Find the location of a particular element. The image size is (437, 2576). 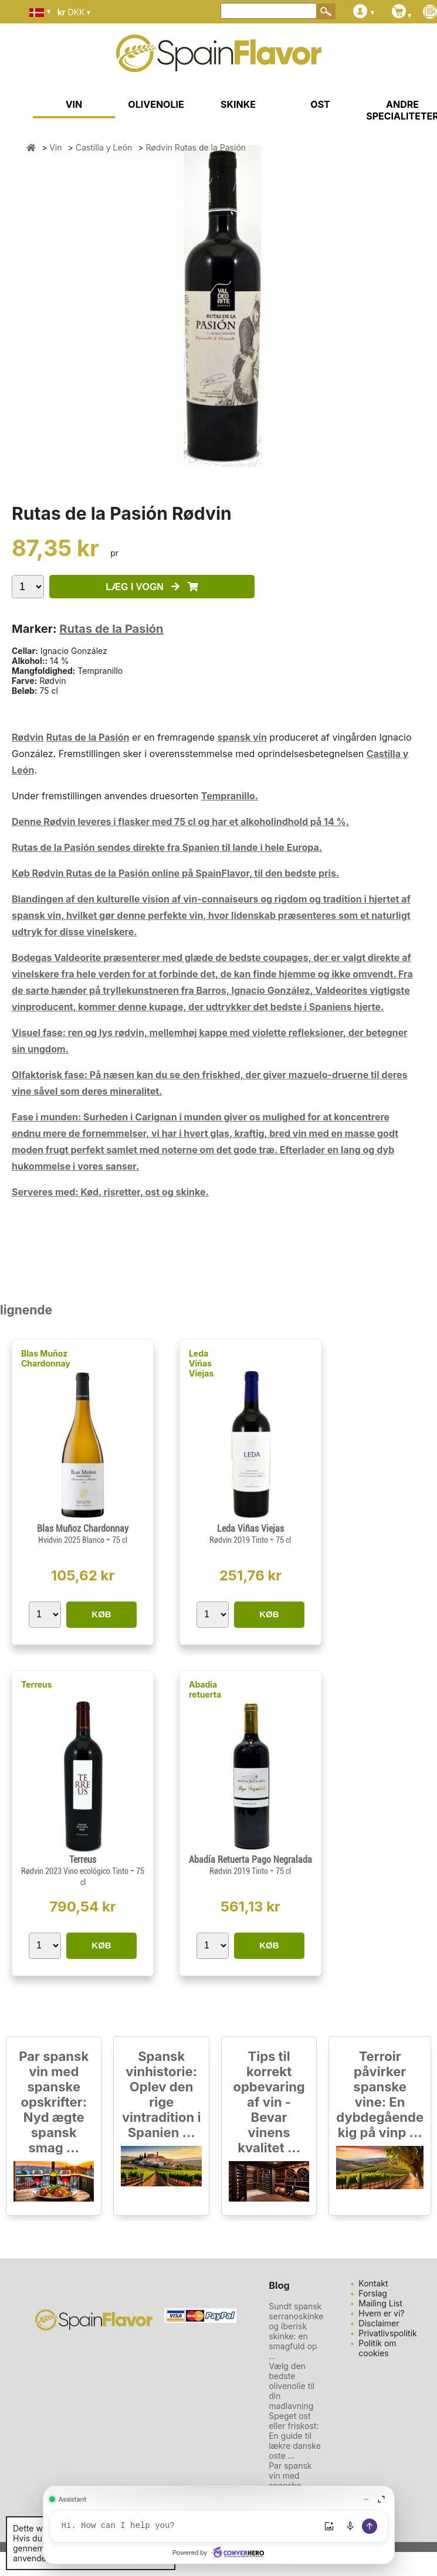

LÆG I VOGN is located at coordinates (152, 587).